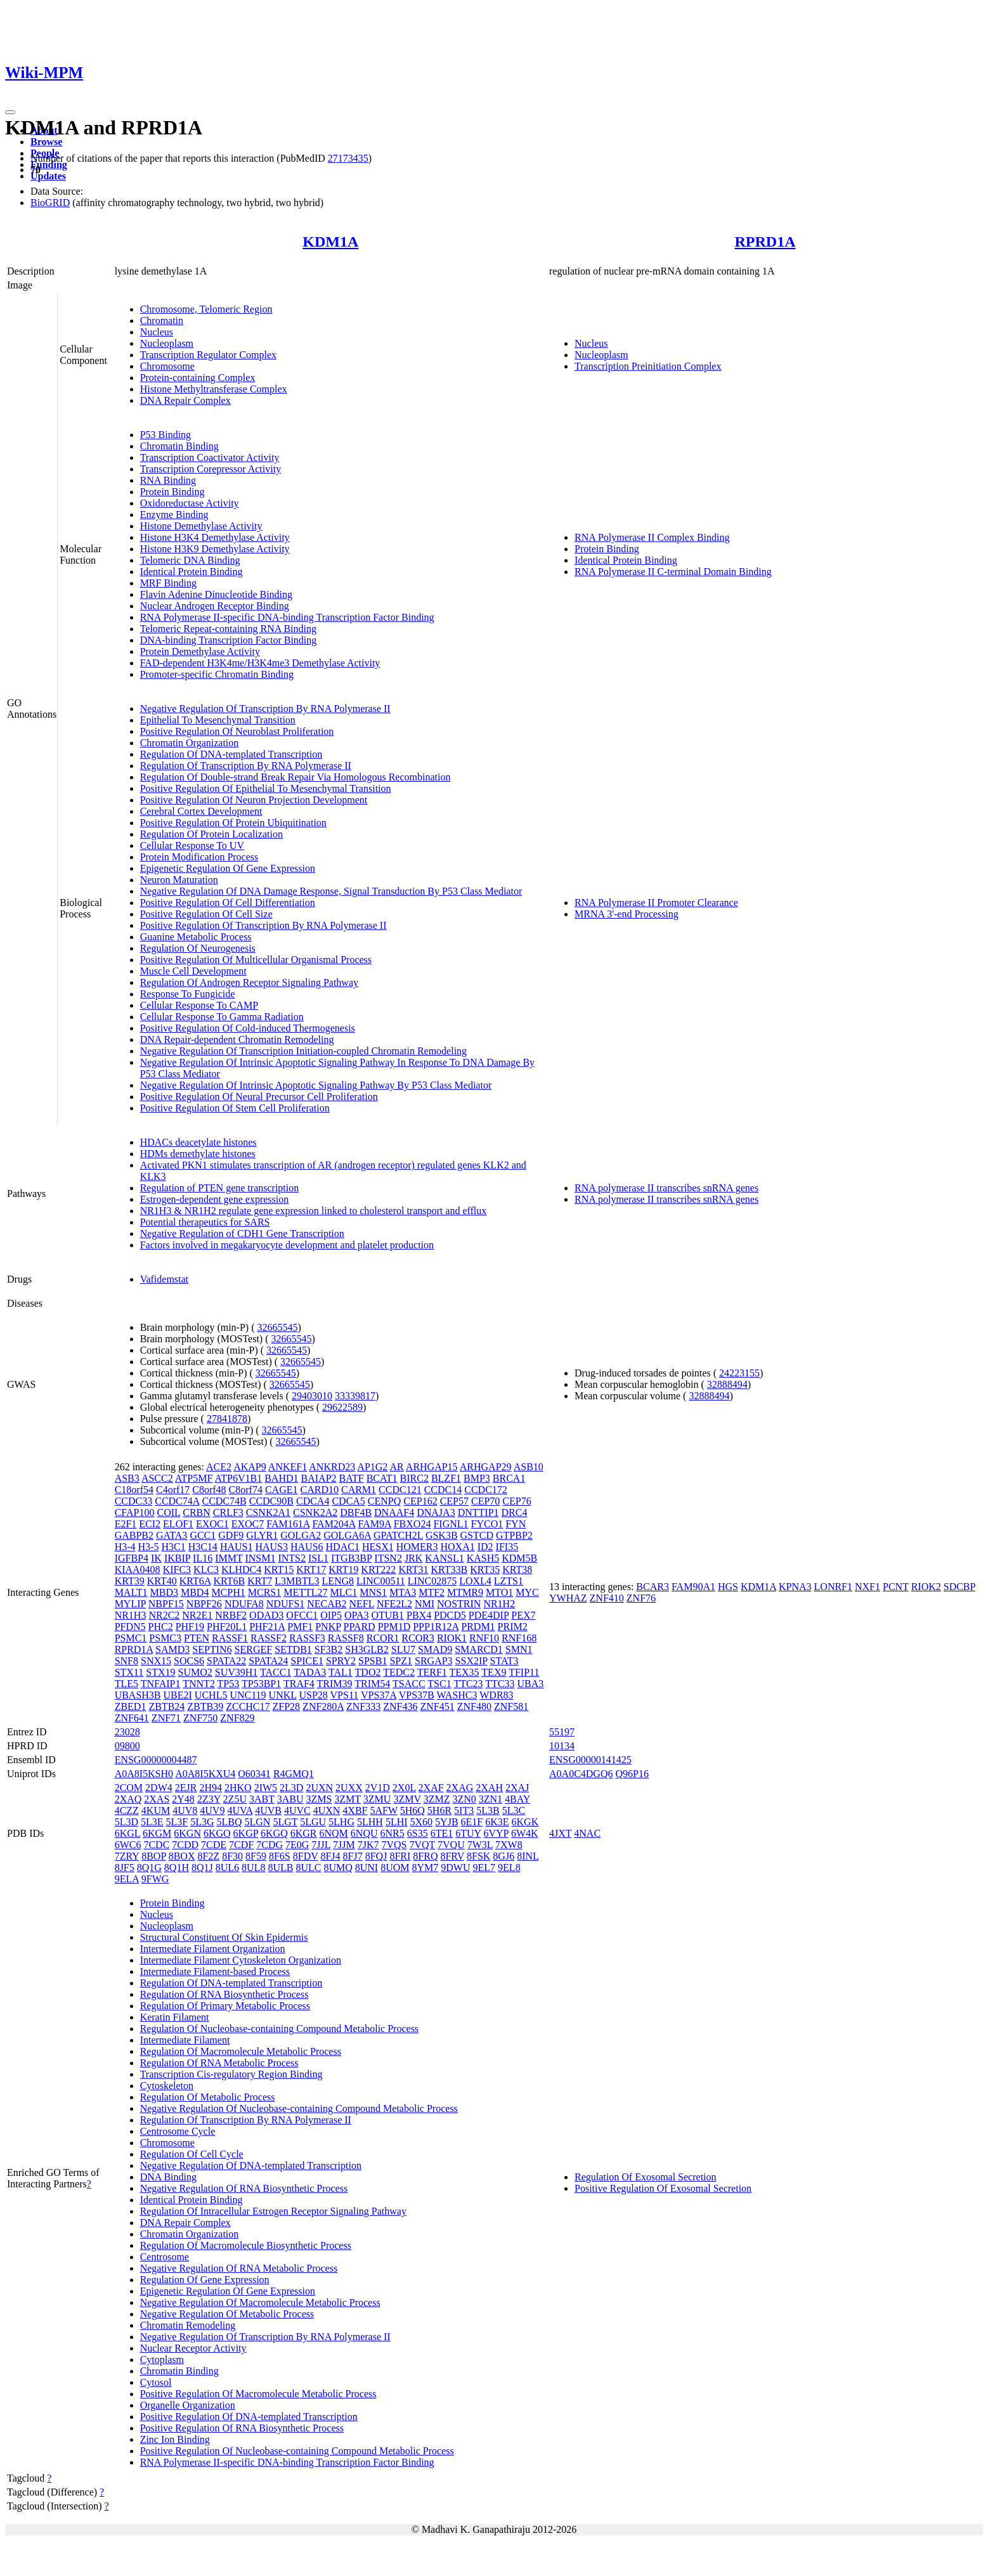  Describe the element at coordinates (215, 1971) in the screenshot. I see `Intermediate Filament-based Process` at that location.